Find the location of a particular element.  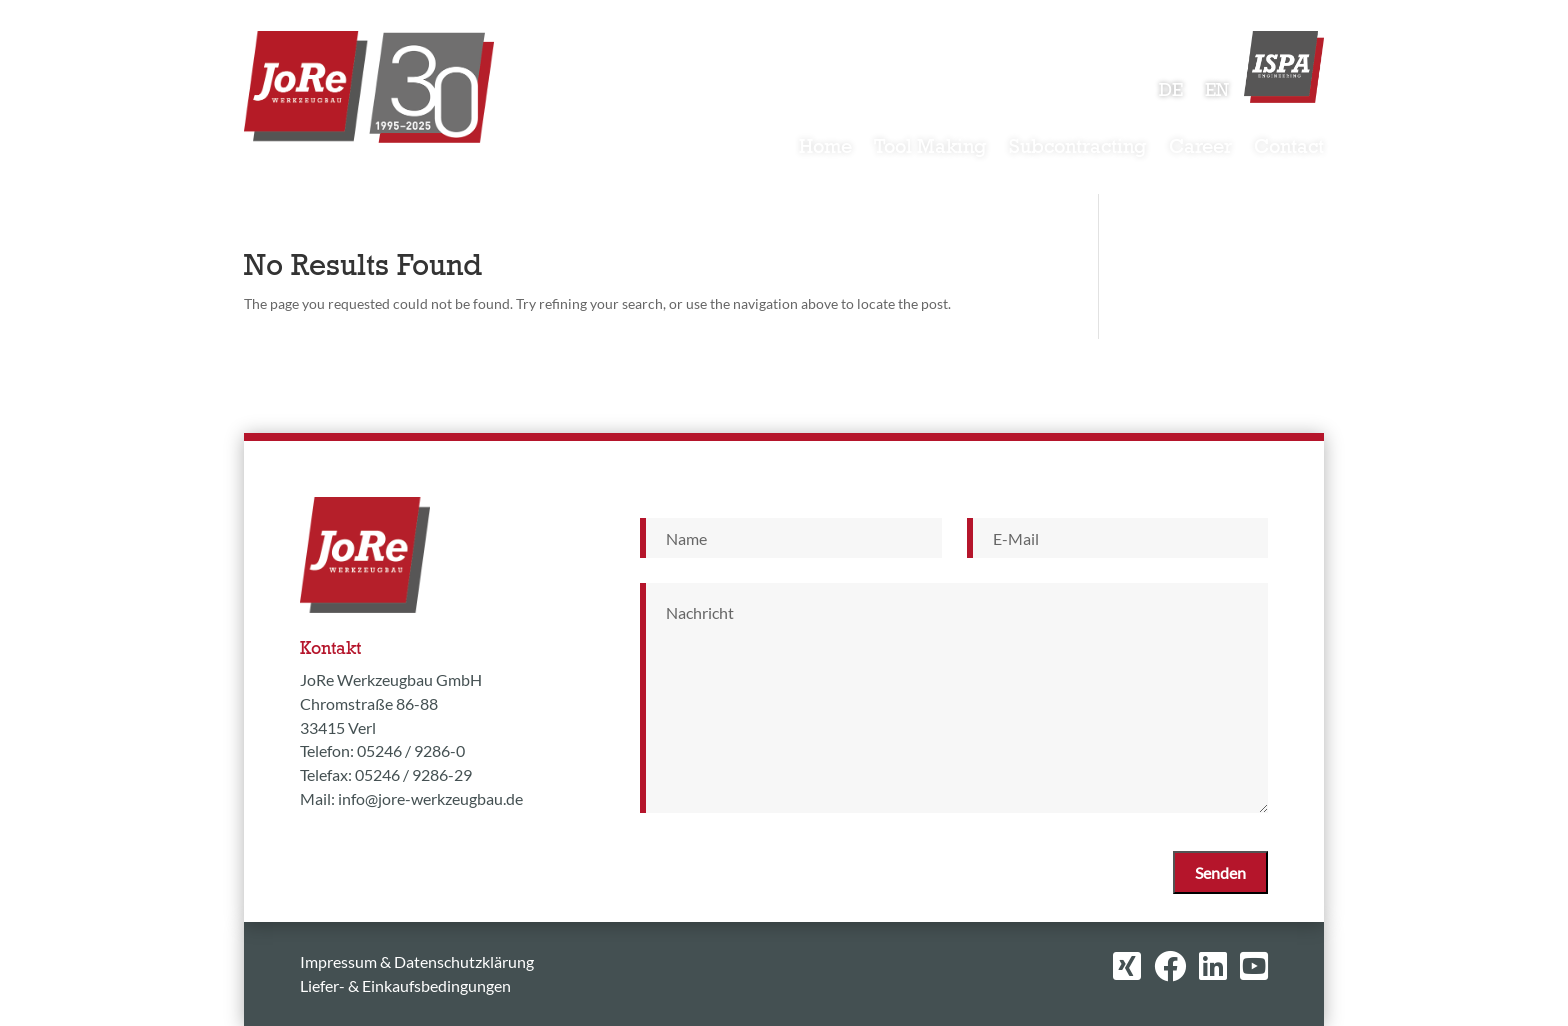

Contact is located at coordinates (1289, 149).